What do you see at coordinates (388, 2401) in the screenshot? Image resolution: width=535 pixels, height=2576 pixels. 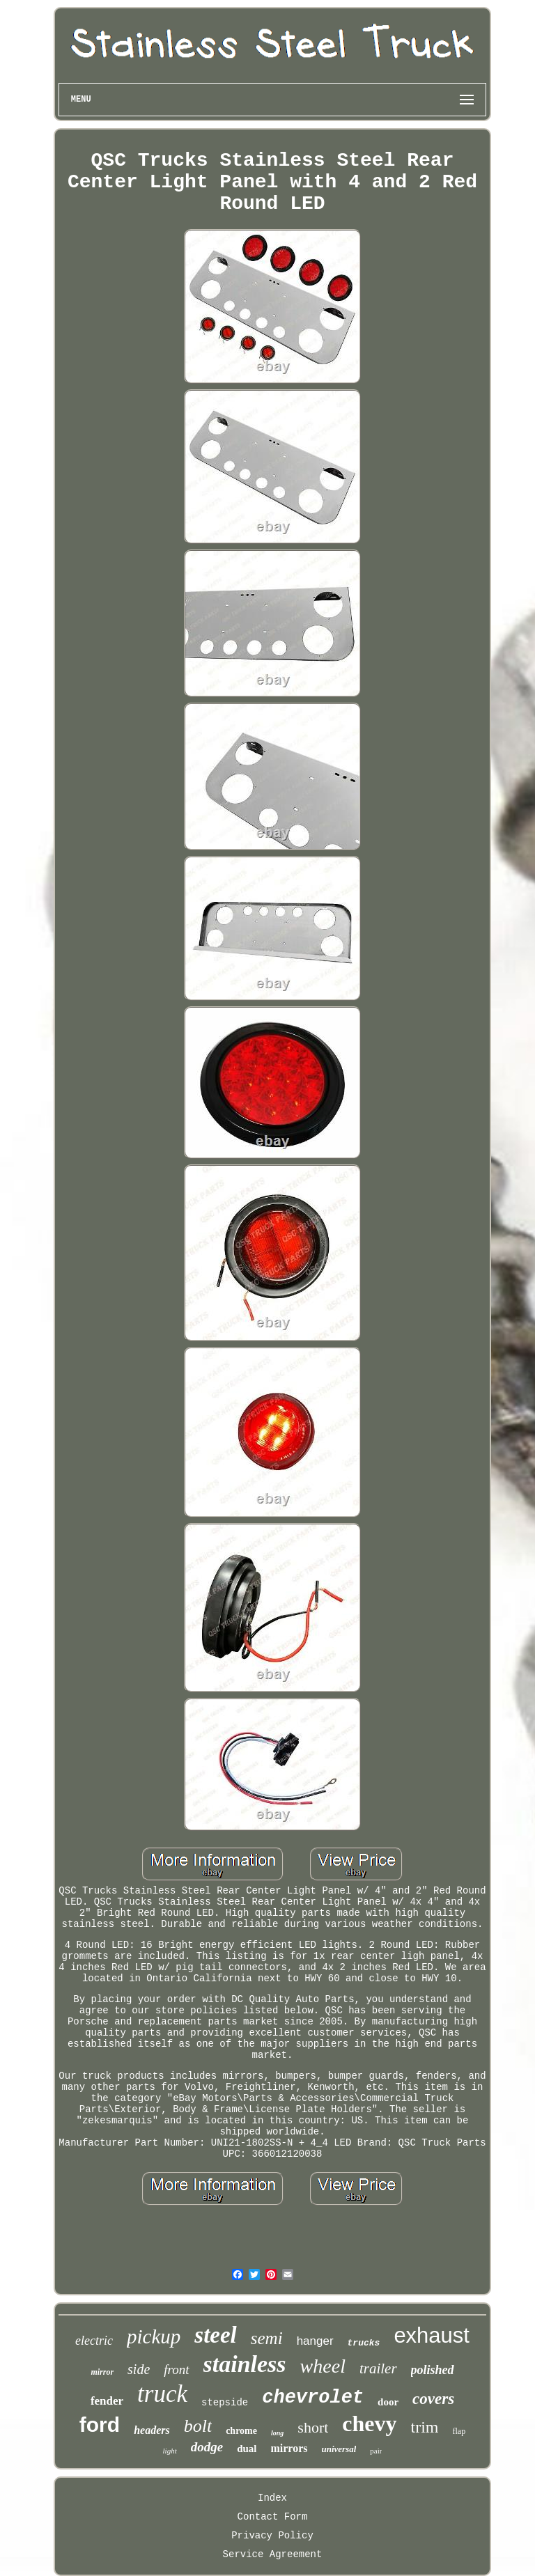 I see `door` at bounding box center [388, 2401].